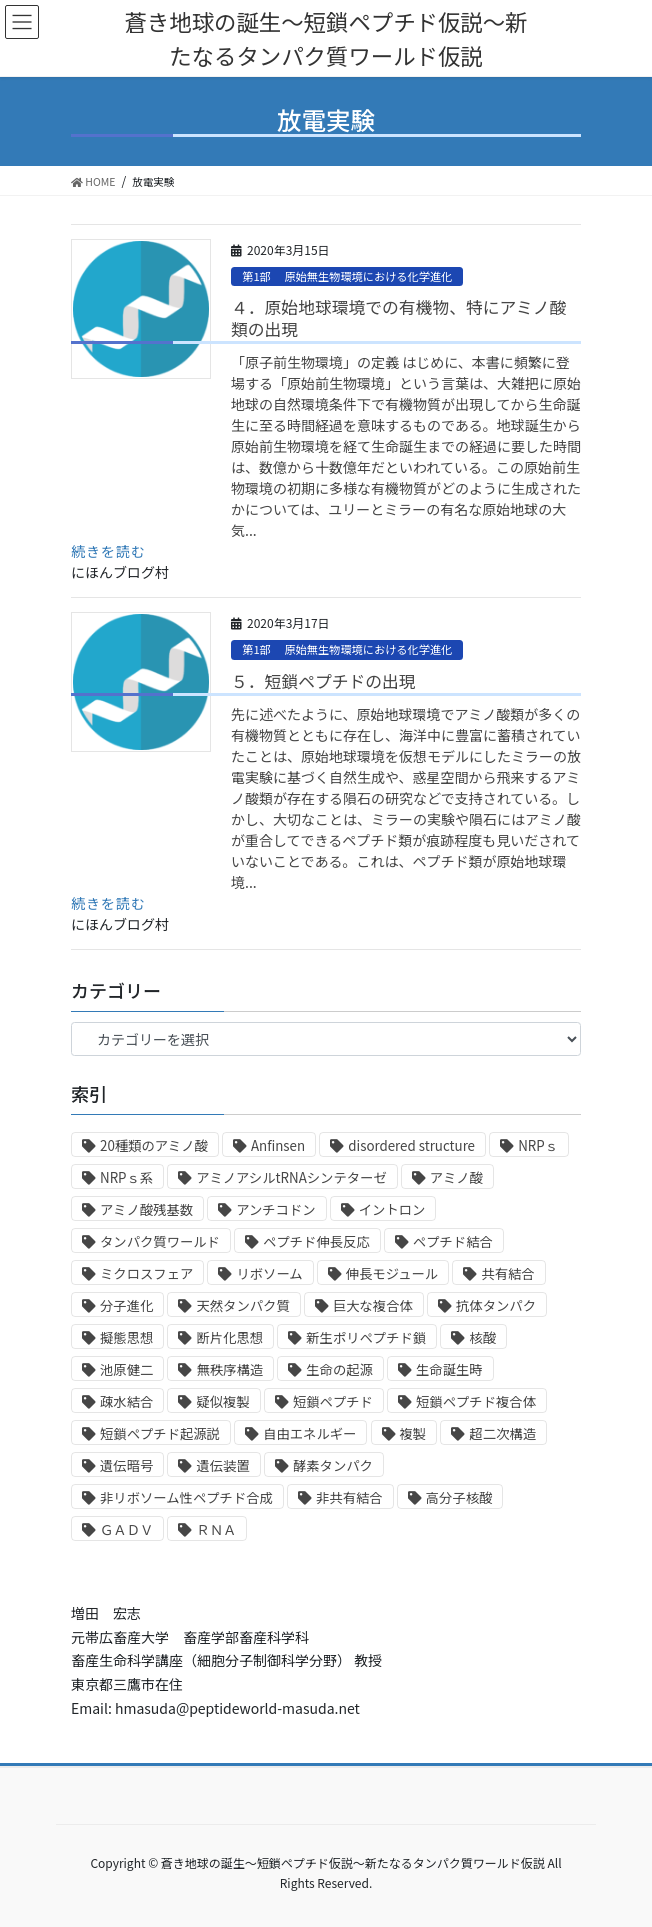  Describe the element at coordinates (229, 1369) in the screenshot. I see `無秩序構造` at that location.